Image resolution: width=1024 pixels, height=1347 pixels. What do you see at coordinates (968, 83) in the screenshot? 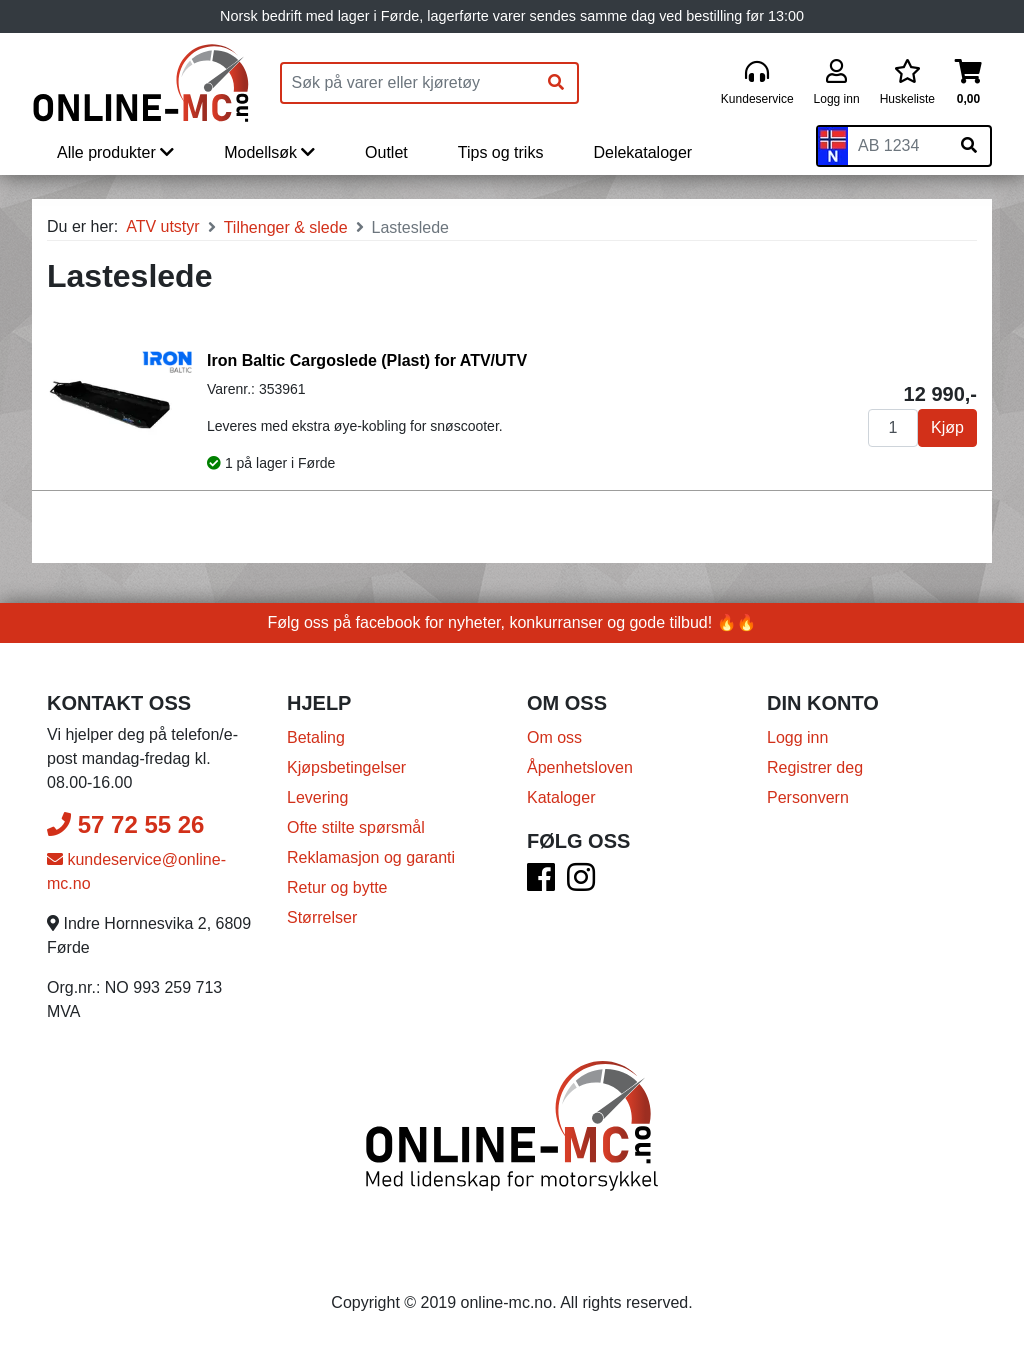
I see `[Handlekurv]` at bounding box center [968, 83].